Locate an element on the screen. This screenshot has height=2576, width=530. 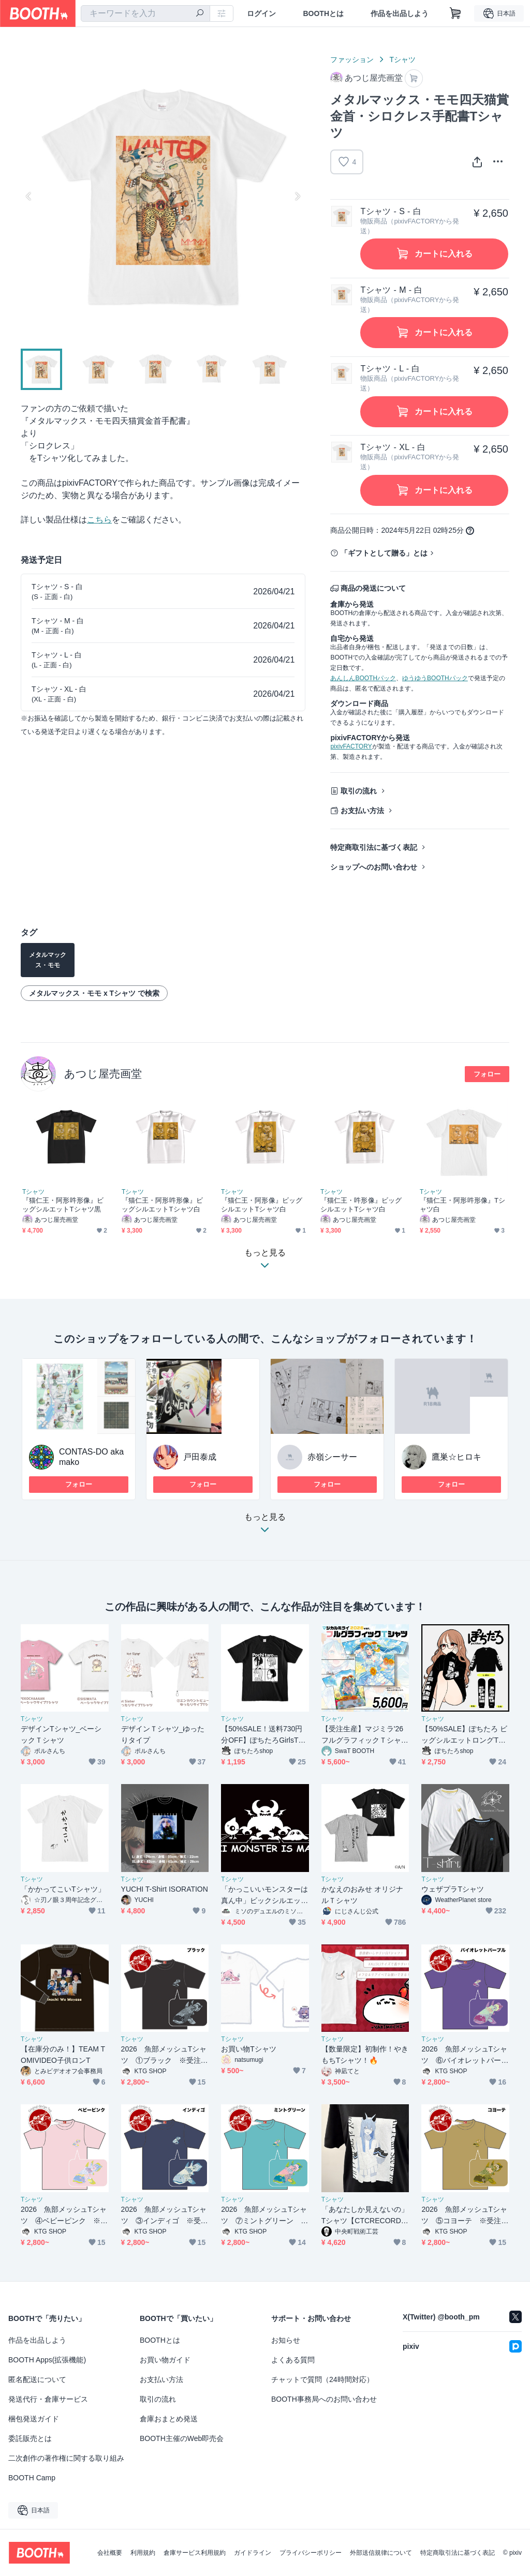
『猫仁王・阿形吽形像』Tシャツ白 is located at coordinates (462, 1204).